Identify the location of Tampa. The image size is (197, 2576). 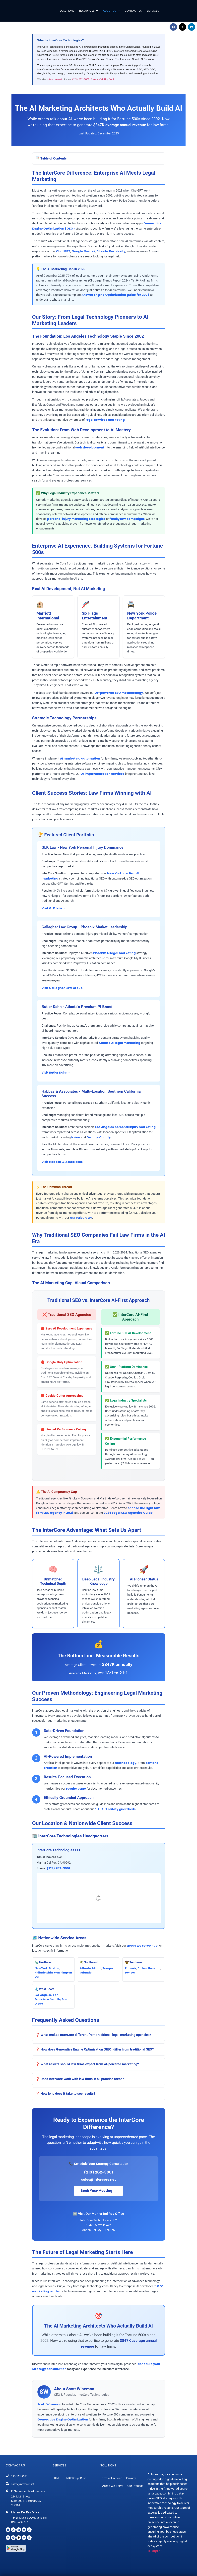
(107, 1968).